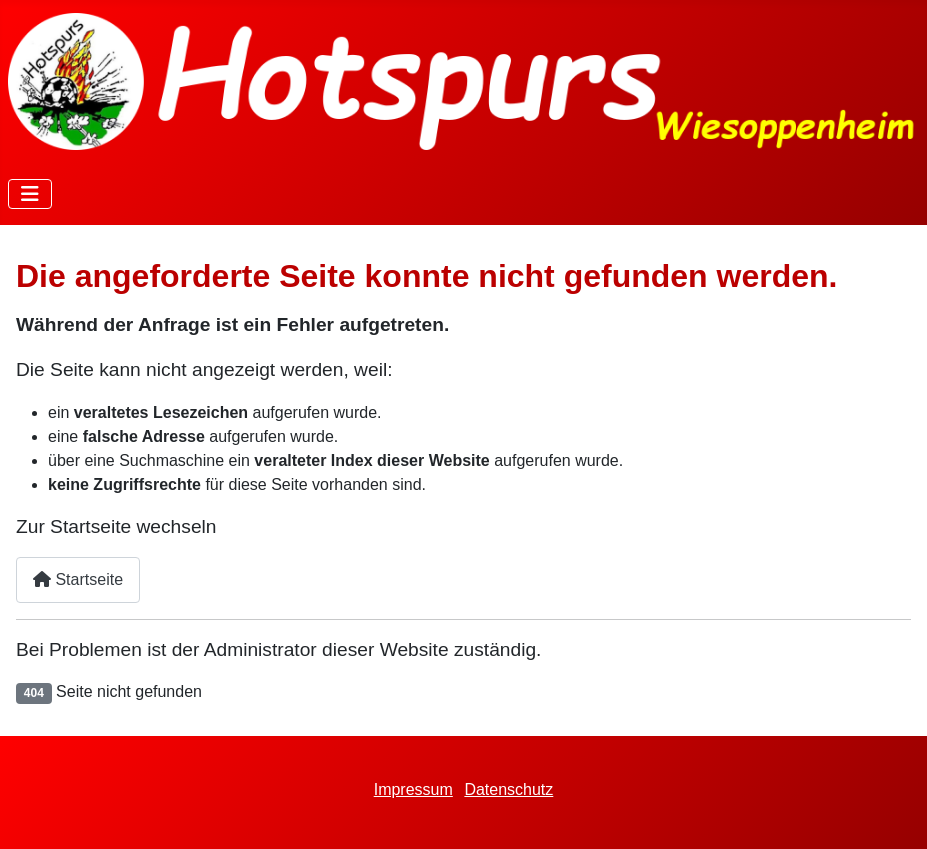 Image resolution: width=927 pixels, height=849 pixels. Describe the element at coordinates (30, 194) in the screenshot. I see `[Navigation umschalten]` at that location.